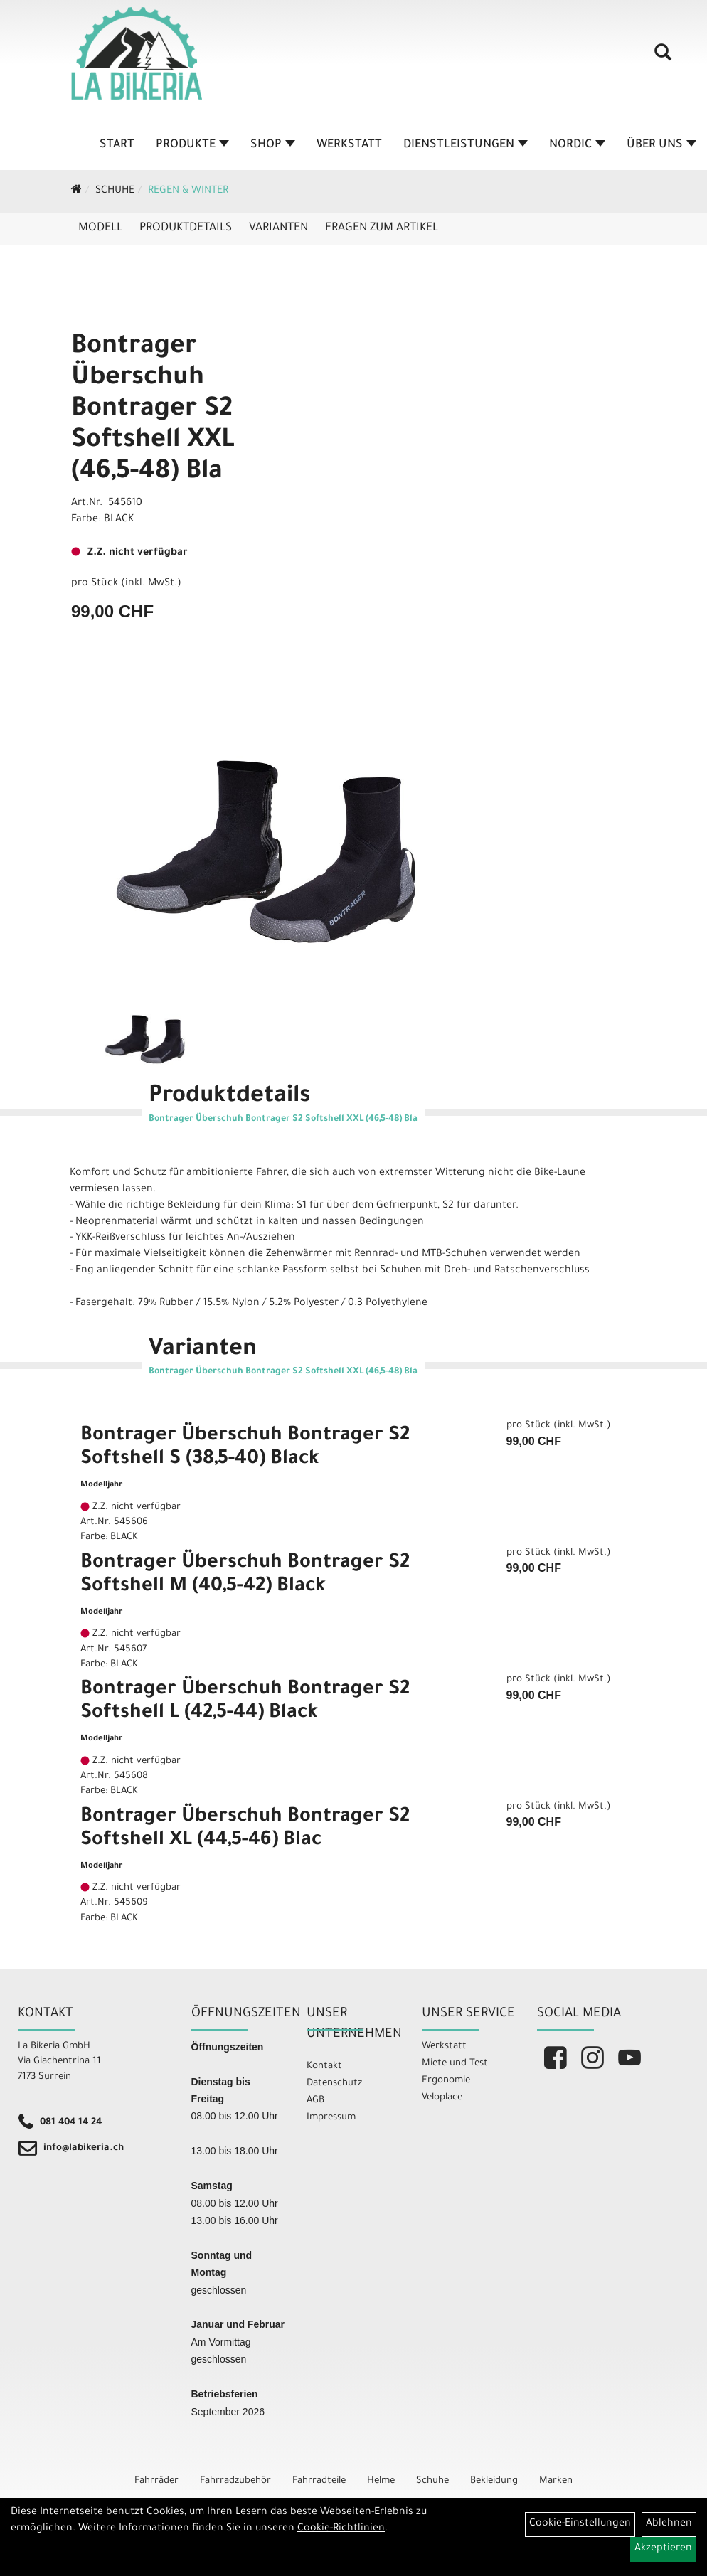 This screenshot has height=2576, width=707. What do you see at coordinates (100, 228) in the screenshot?
I see `Modell` at bounding box center [100, 228].